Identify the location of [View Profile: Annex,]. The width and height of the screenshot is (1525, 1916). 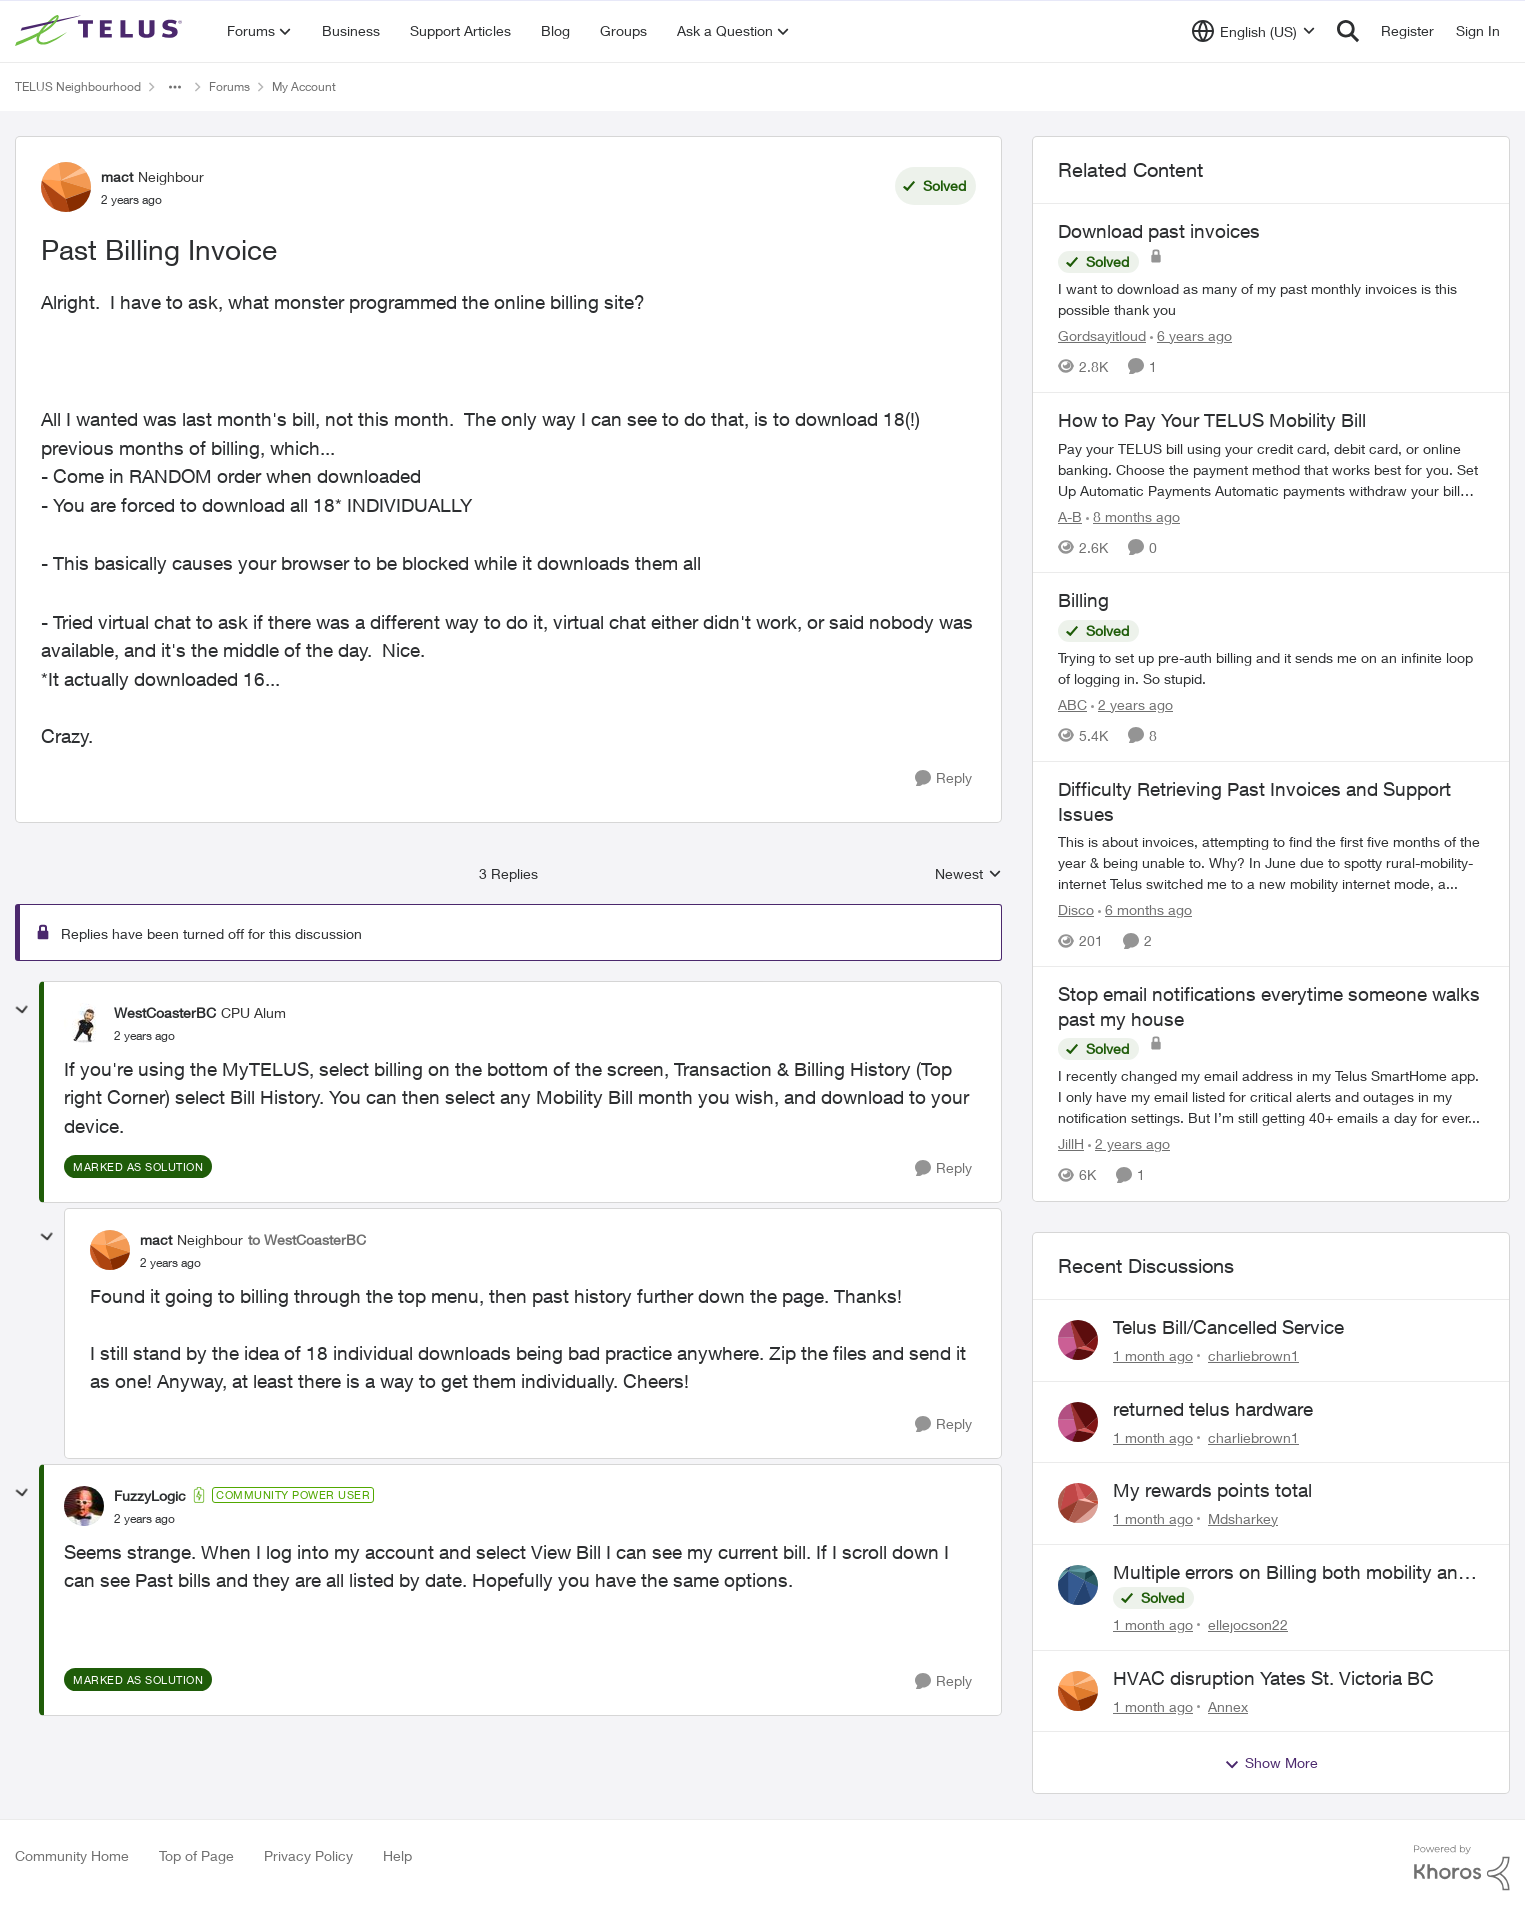
(1078, 1691).